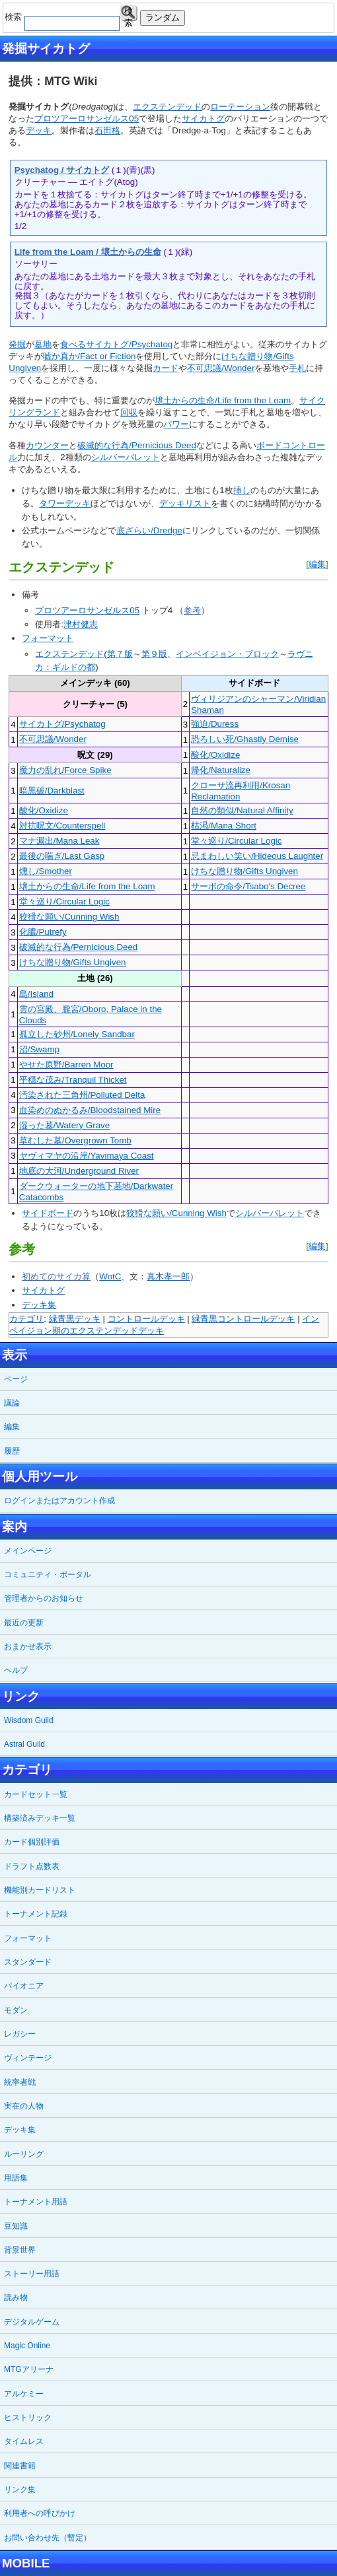  I want to click on トーナメント用語, so click(35, 2201).